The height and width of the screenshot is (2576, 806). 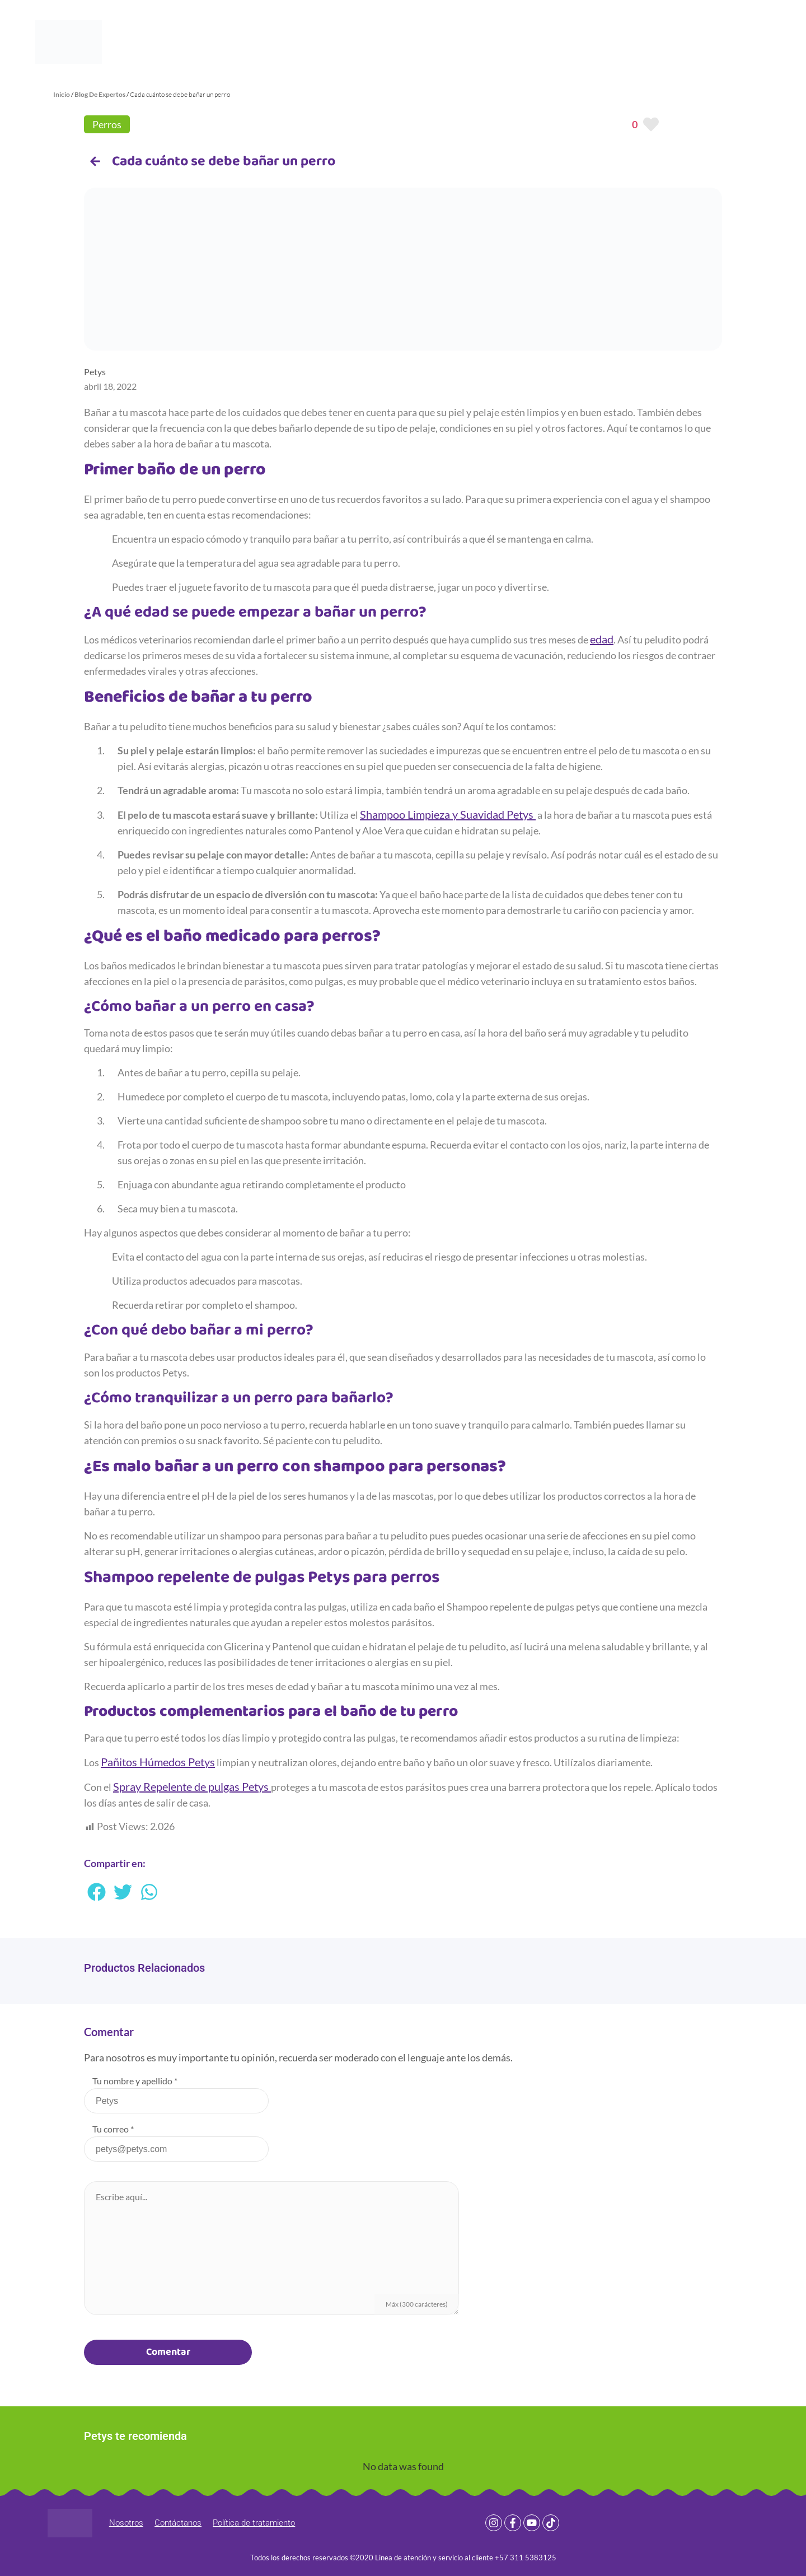 I want to click on Productos, so click(x=313, y=42).